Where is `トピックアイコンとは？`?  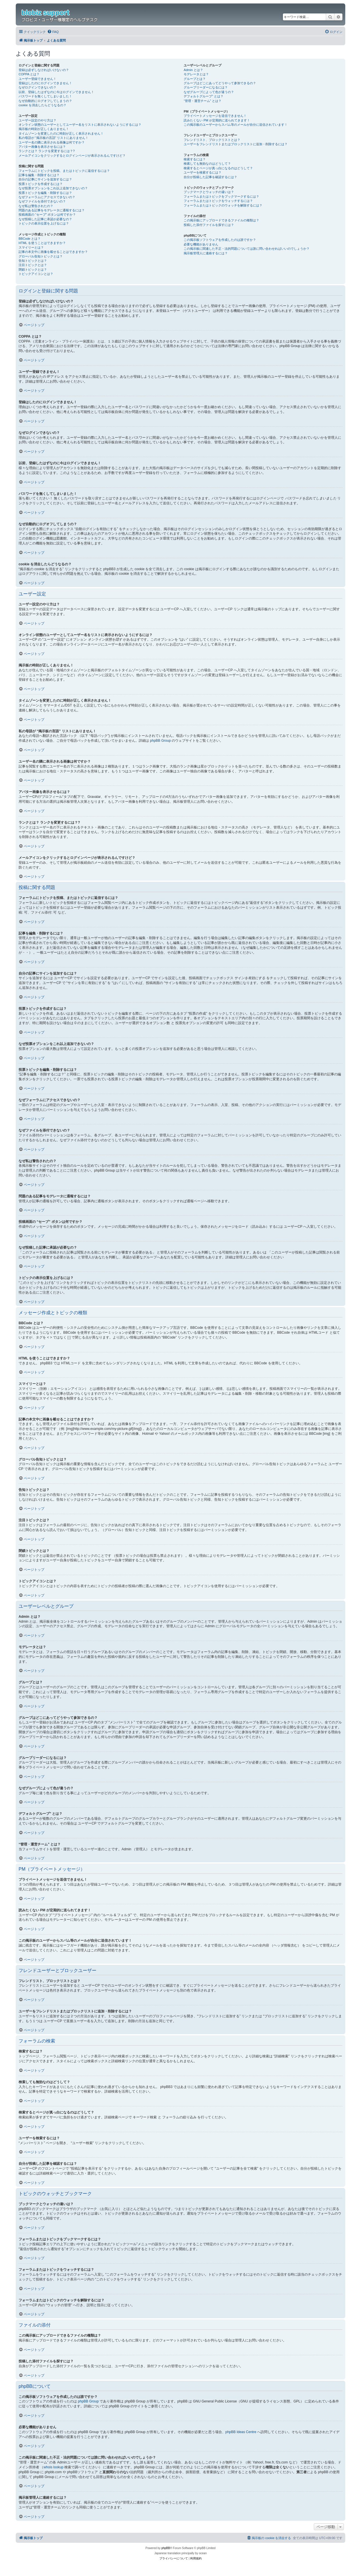
トピックアイコンとは？ is located at coordinates (36, 273).